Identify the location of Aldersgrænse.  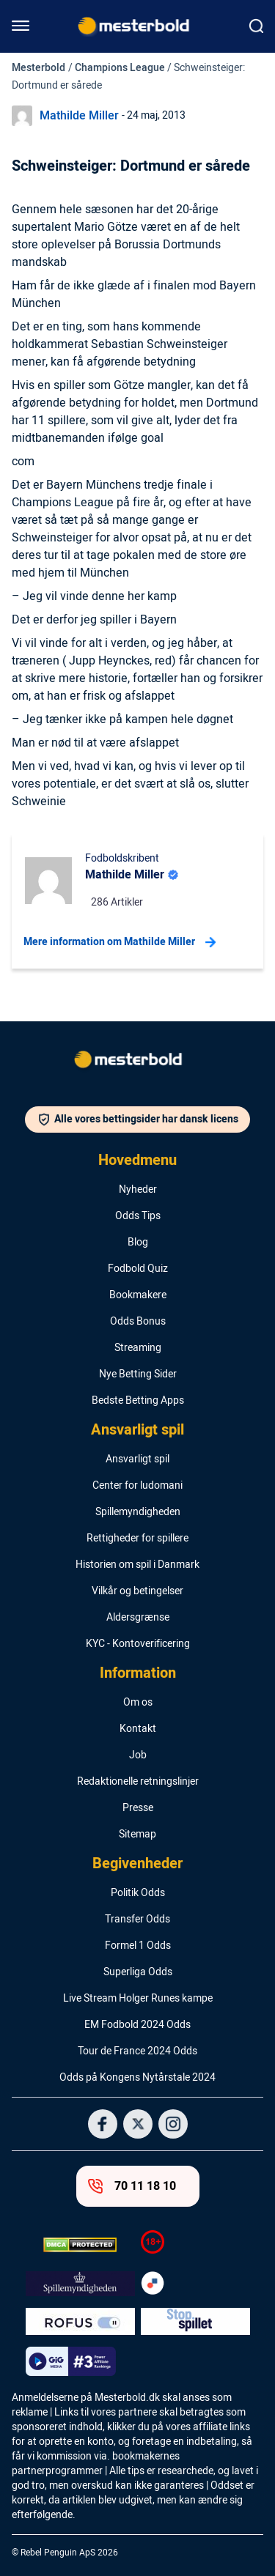
(137, 1617).